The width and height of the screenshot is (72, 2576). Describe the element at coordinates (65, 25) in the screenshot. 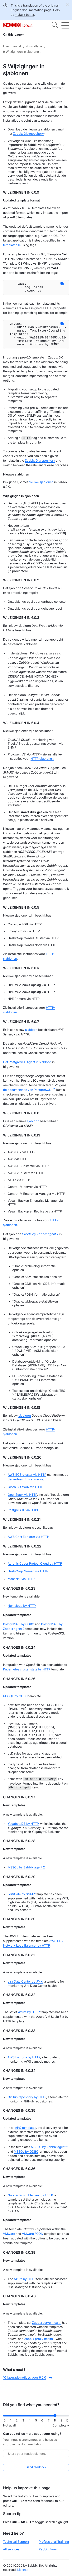

I see `[Hamburger]` at that location.